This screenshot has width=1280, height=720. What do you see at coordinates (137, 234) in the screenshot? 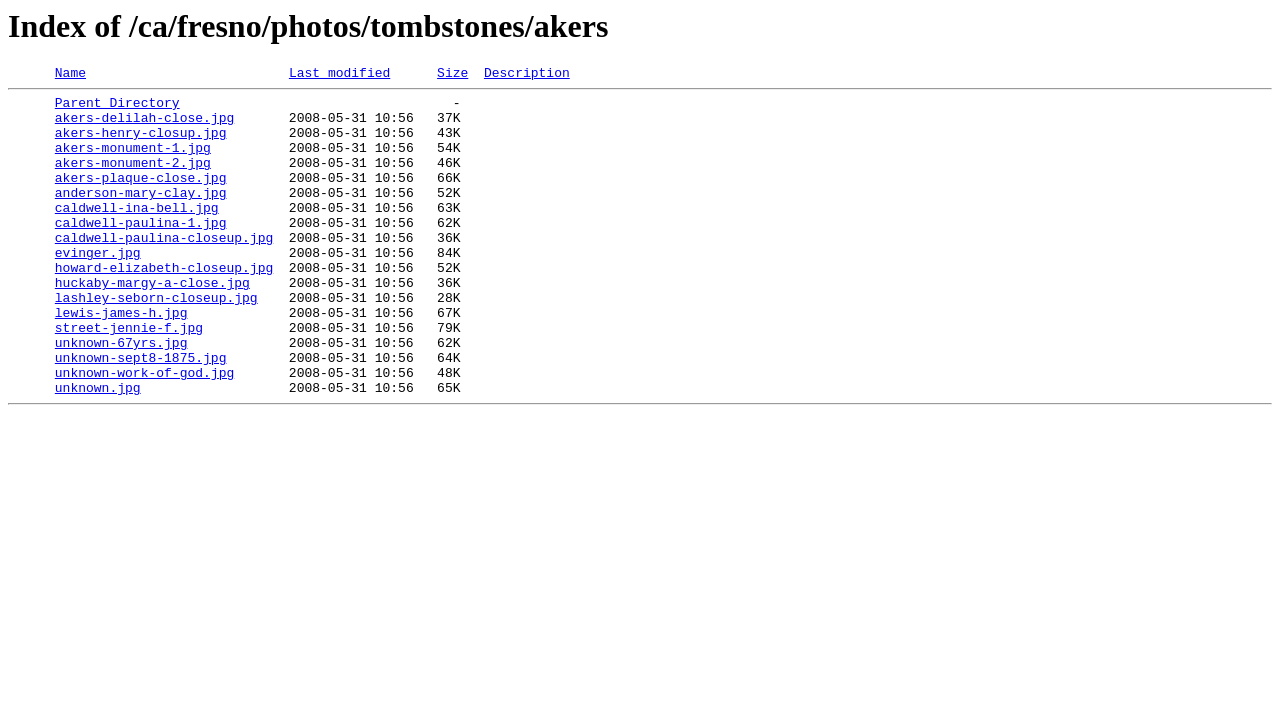
I see `caldwell-ina-bell.jpg` at bounding box center [137, 234].